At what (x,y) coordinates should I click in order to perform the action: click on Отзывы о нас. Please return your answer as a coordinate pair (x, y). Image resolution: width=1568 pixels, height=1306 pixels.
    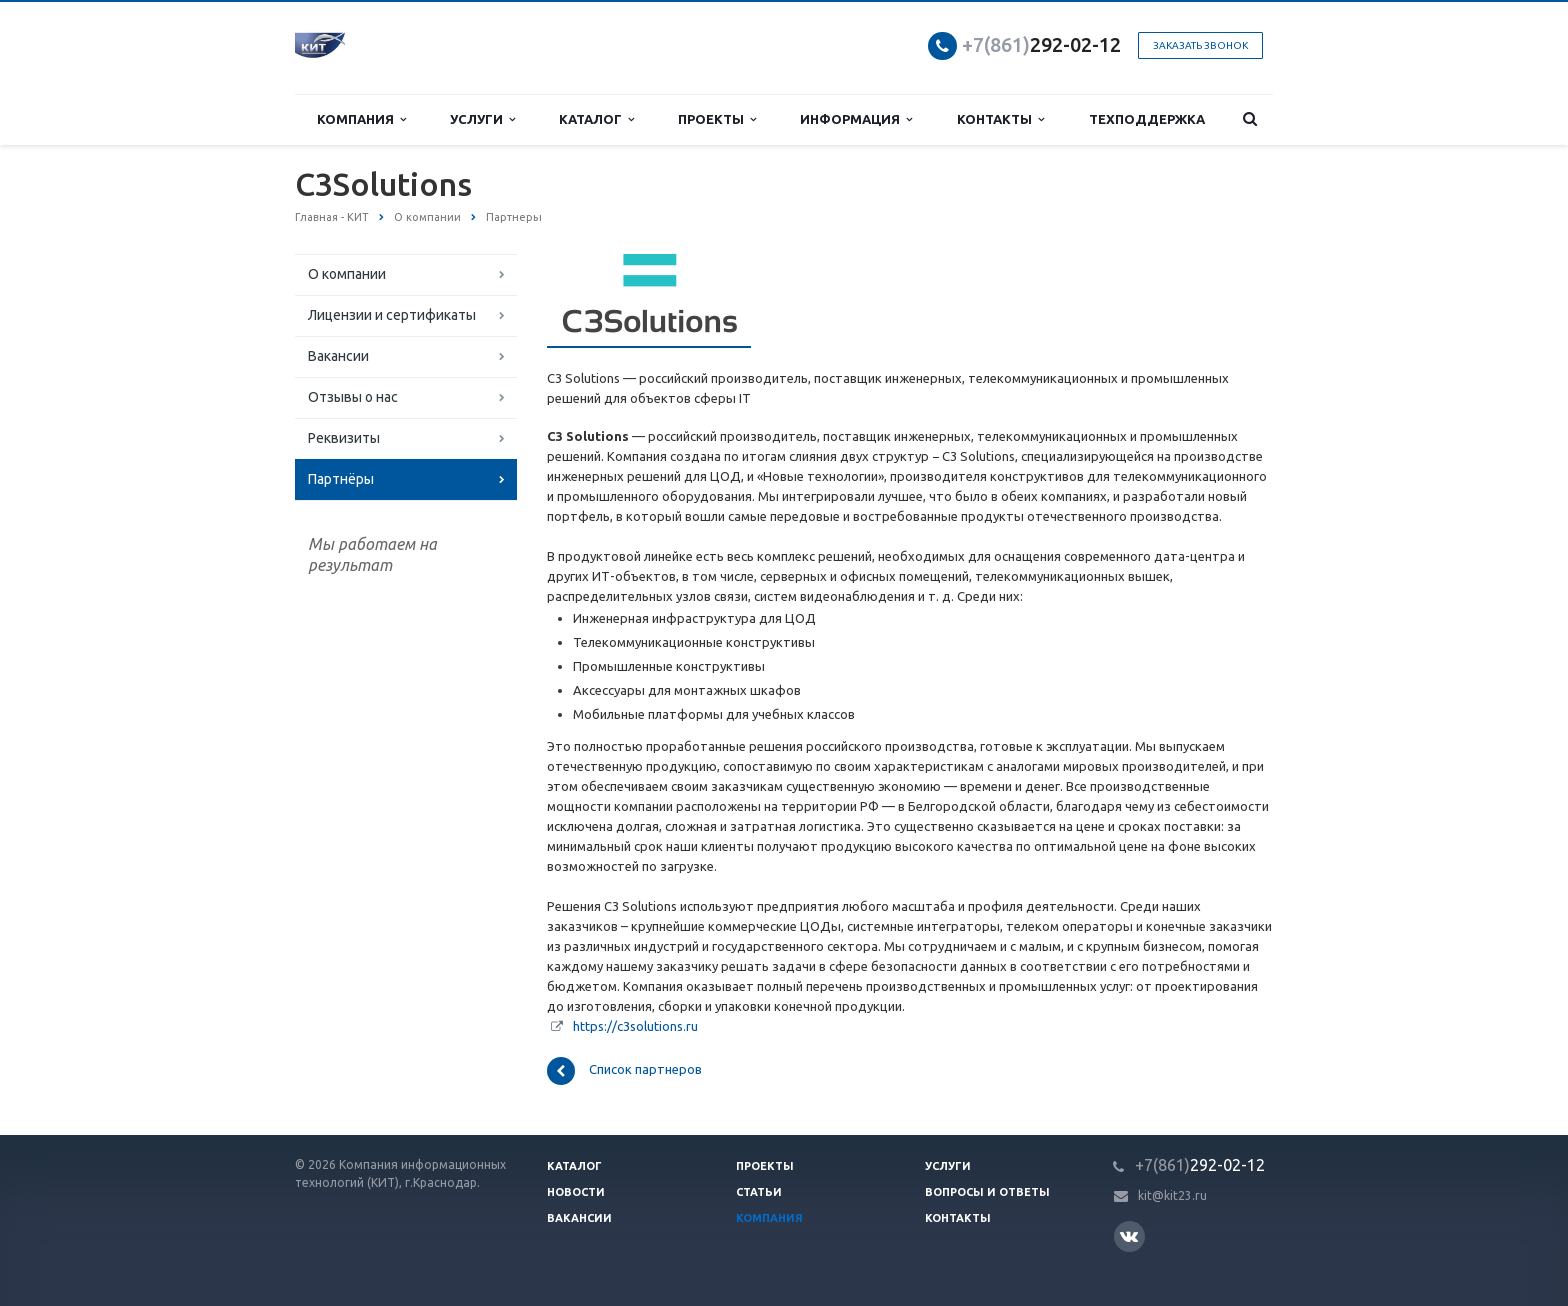
    Looking at the image, I should click on (353, 397).